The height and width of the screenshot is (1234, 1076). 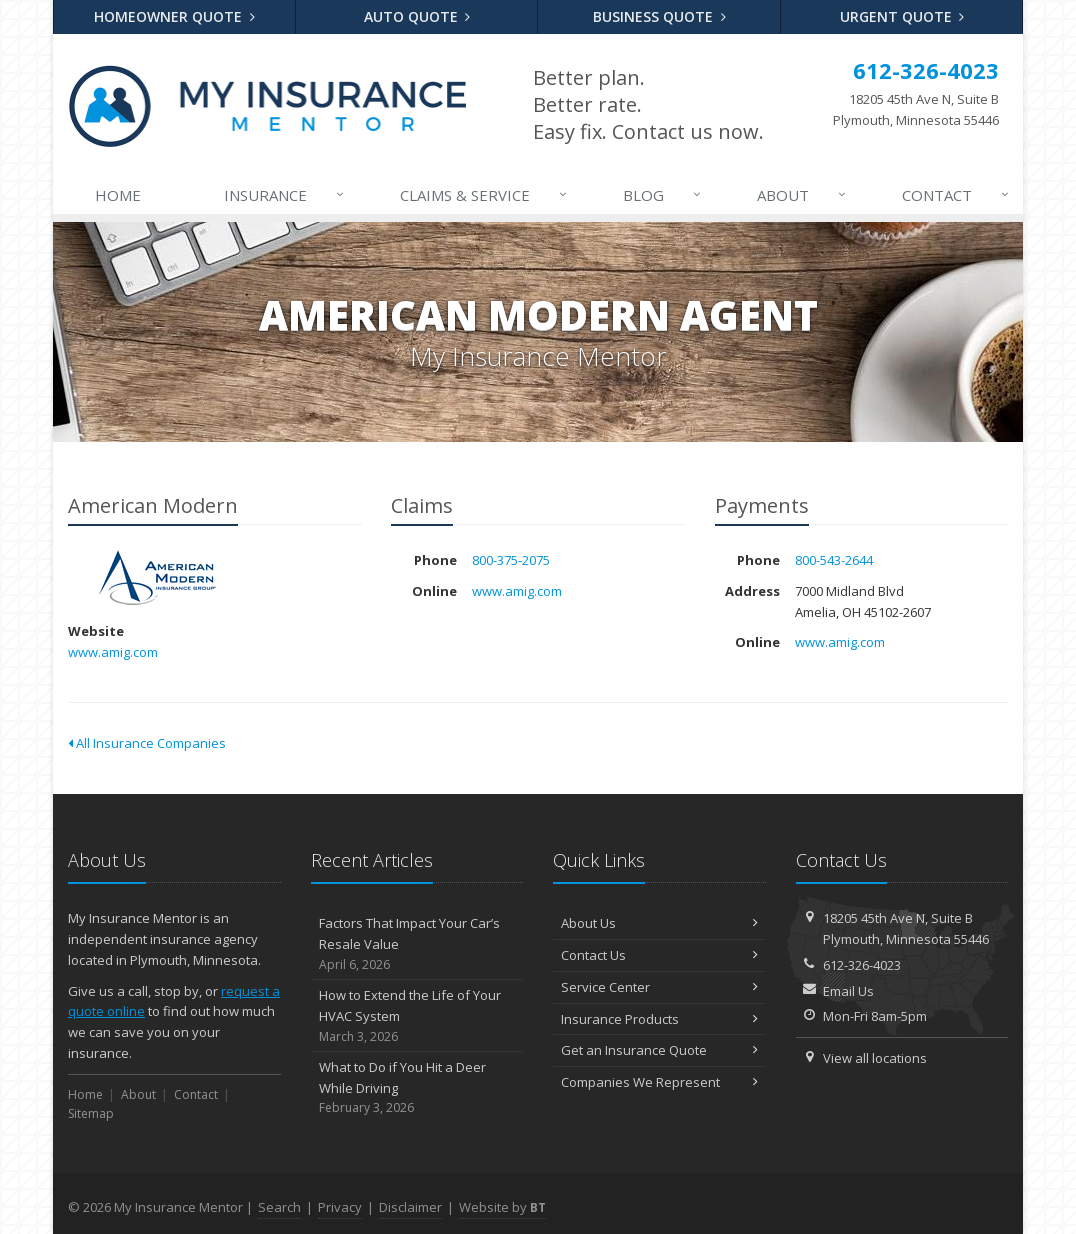 I want to click on American Modern [American Modern (opens in a new tab)], so click(x=157, y=577).